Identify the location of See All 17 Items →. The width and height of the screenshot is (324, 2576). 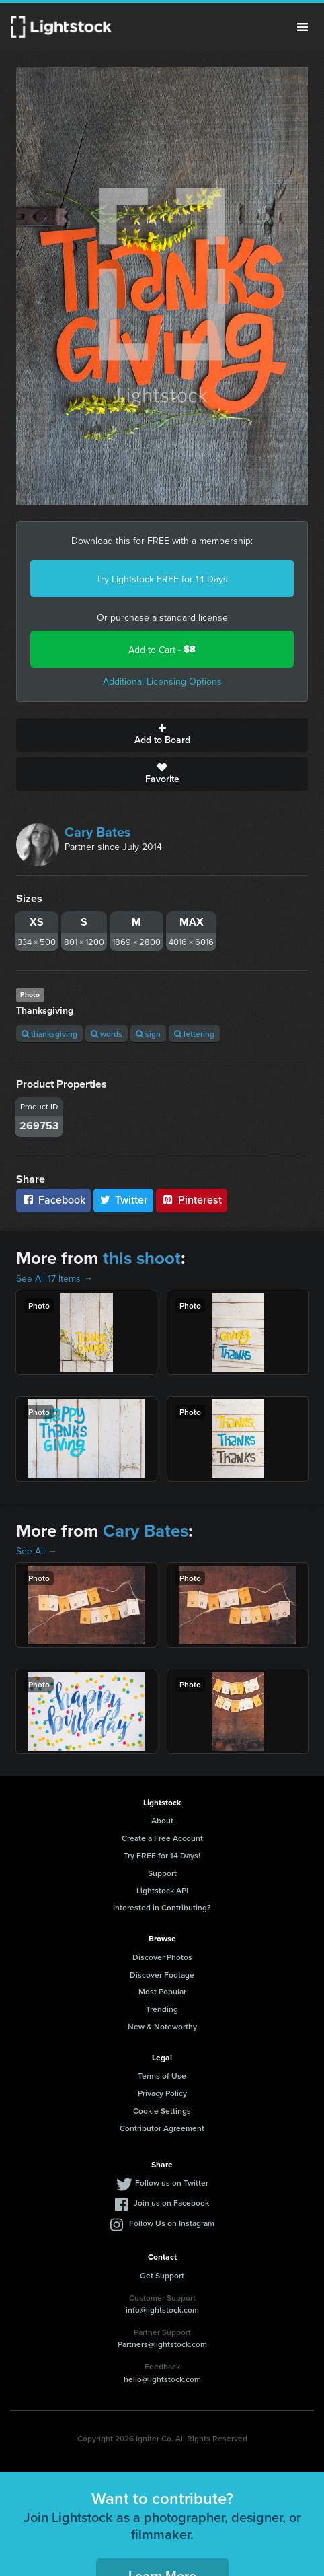
(54, 1278).